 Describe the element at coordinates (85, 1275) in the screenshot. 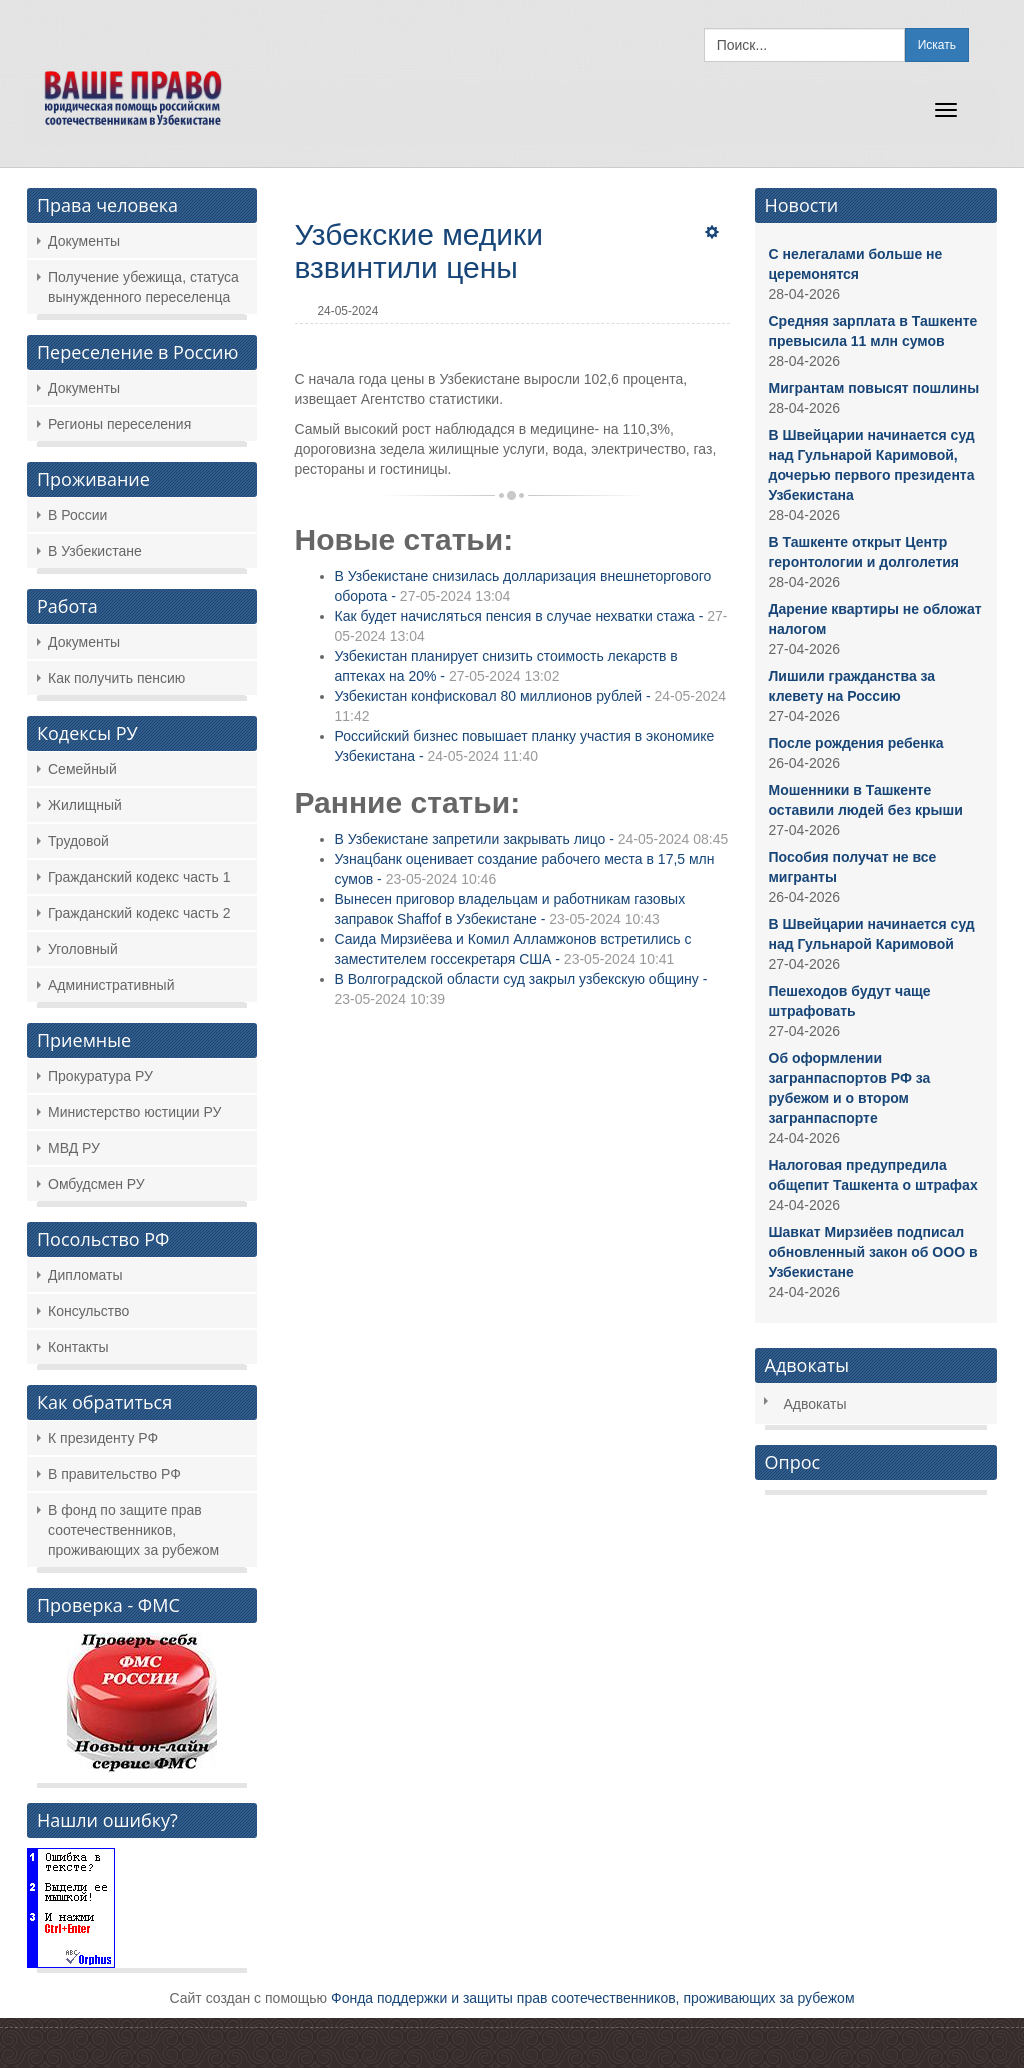

I see `Дипломаты` at that location.